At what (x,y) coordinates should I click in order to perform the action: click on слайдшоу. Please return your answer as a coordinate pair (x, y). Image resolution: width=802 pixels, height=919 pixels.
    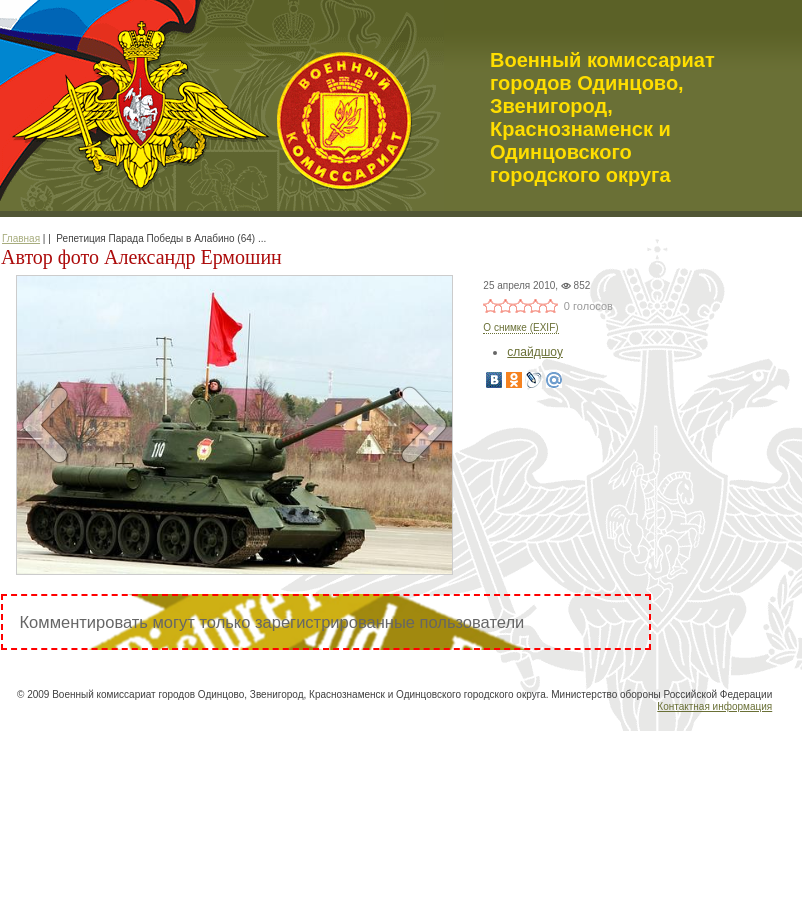
    Looking at the image, I should click on (535, 352).